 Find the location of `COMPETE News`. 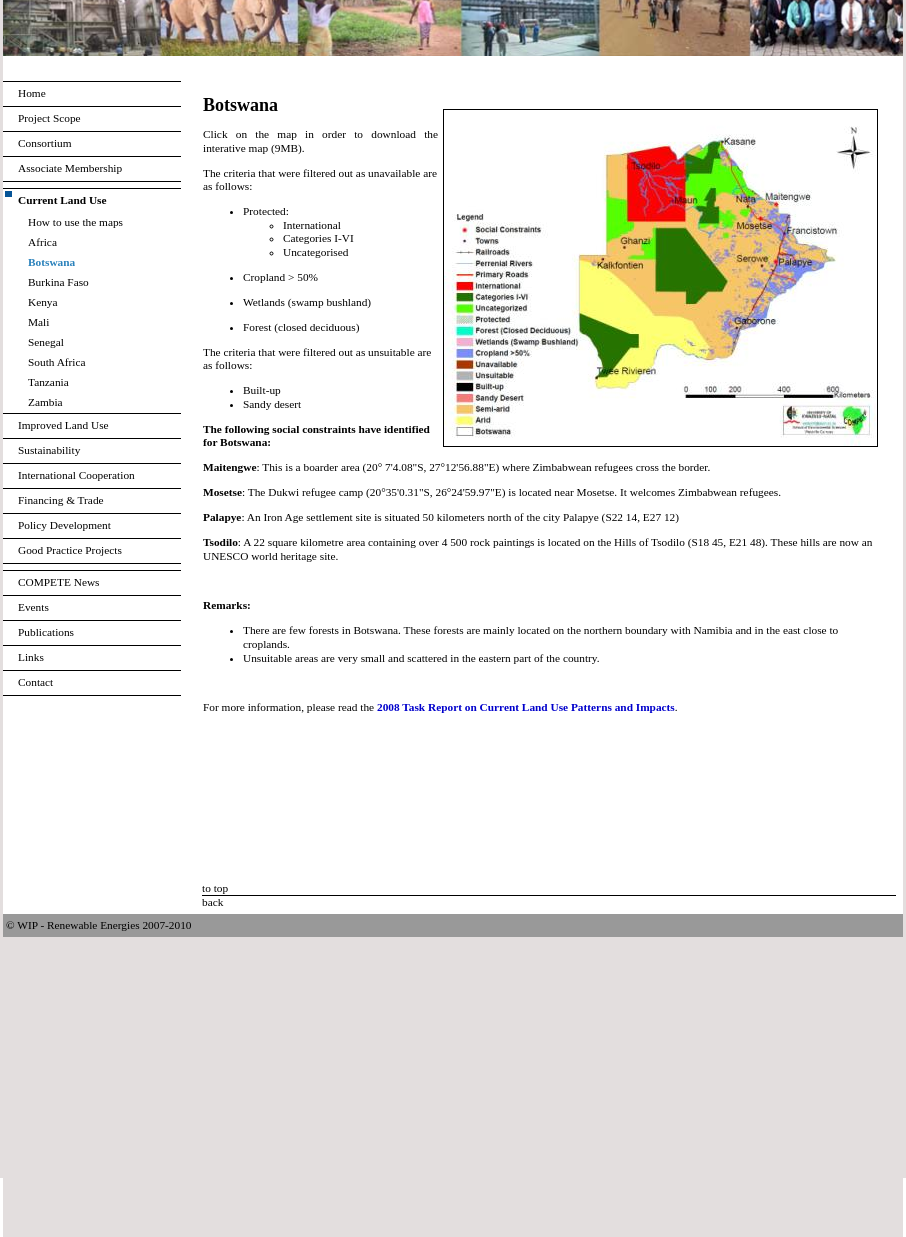

COMPETE News is located at coordinates (59, 582).